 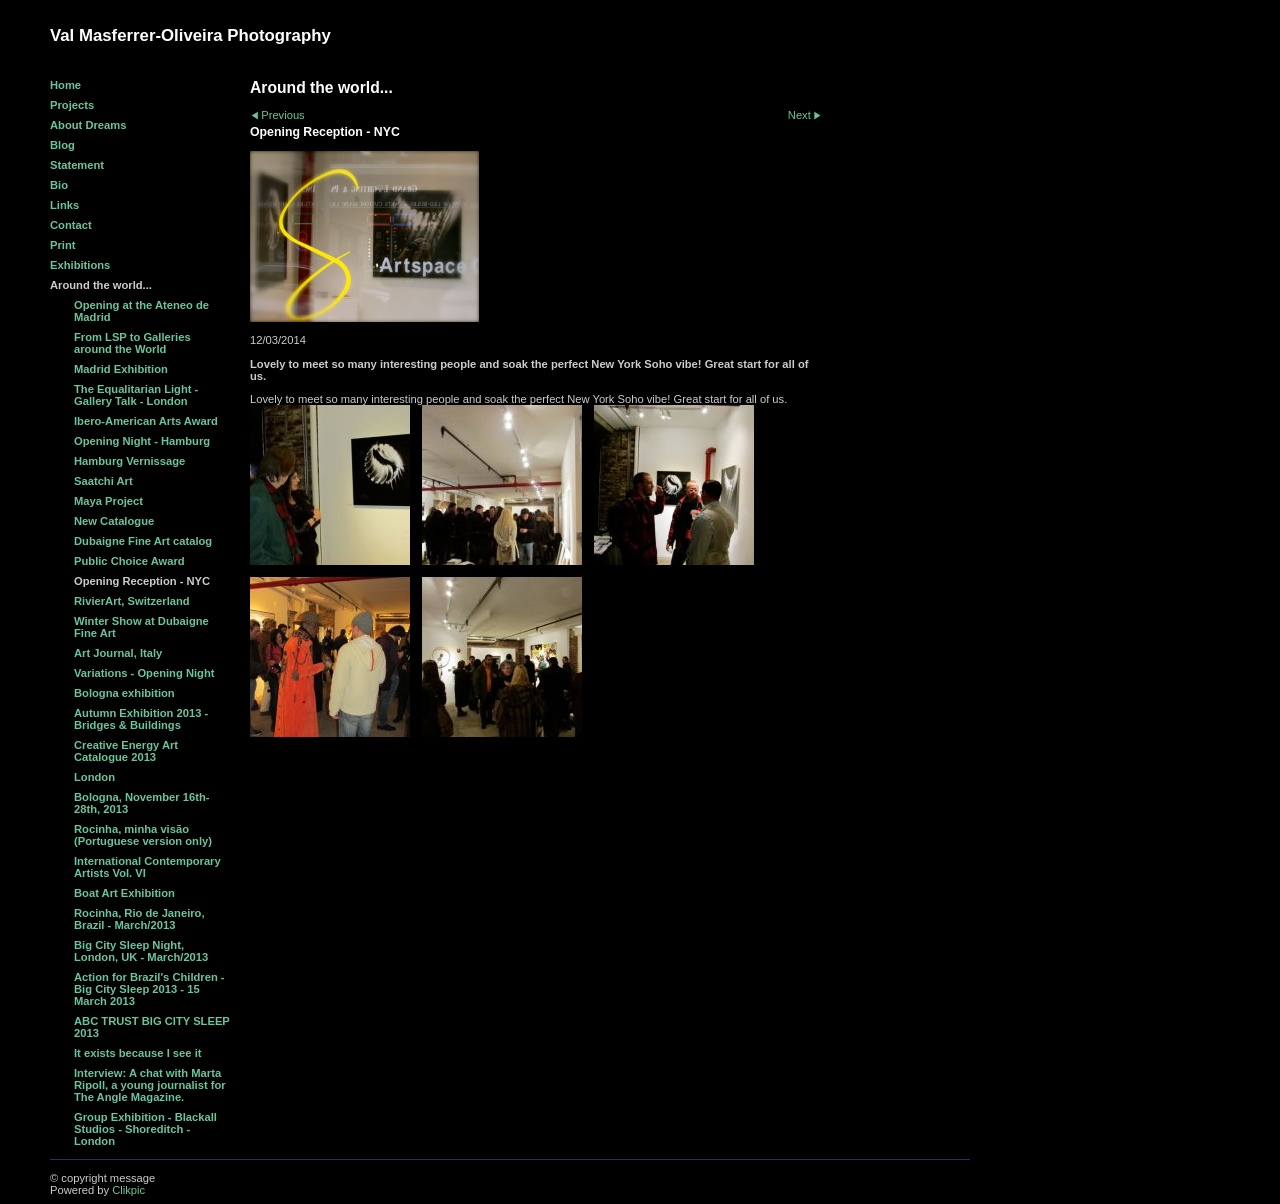 I want to click on The Equalitarian Light - Gallery Talk - London, so click(x=136, y=395).